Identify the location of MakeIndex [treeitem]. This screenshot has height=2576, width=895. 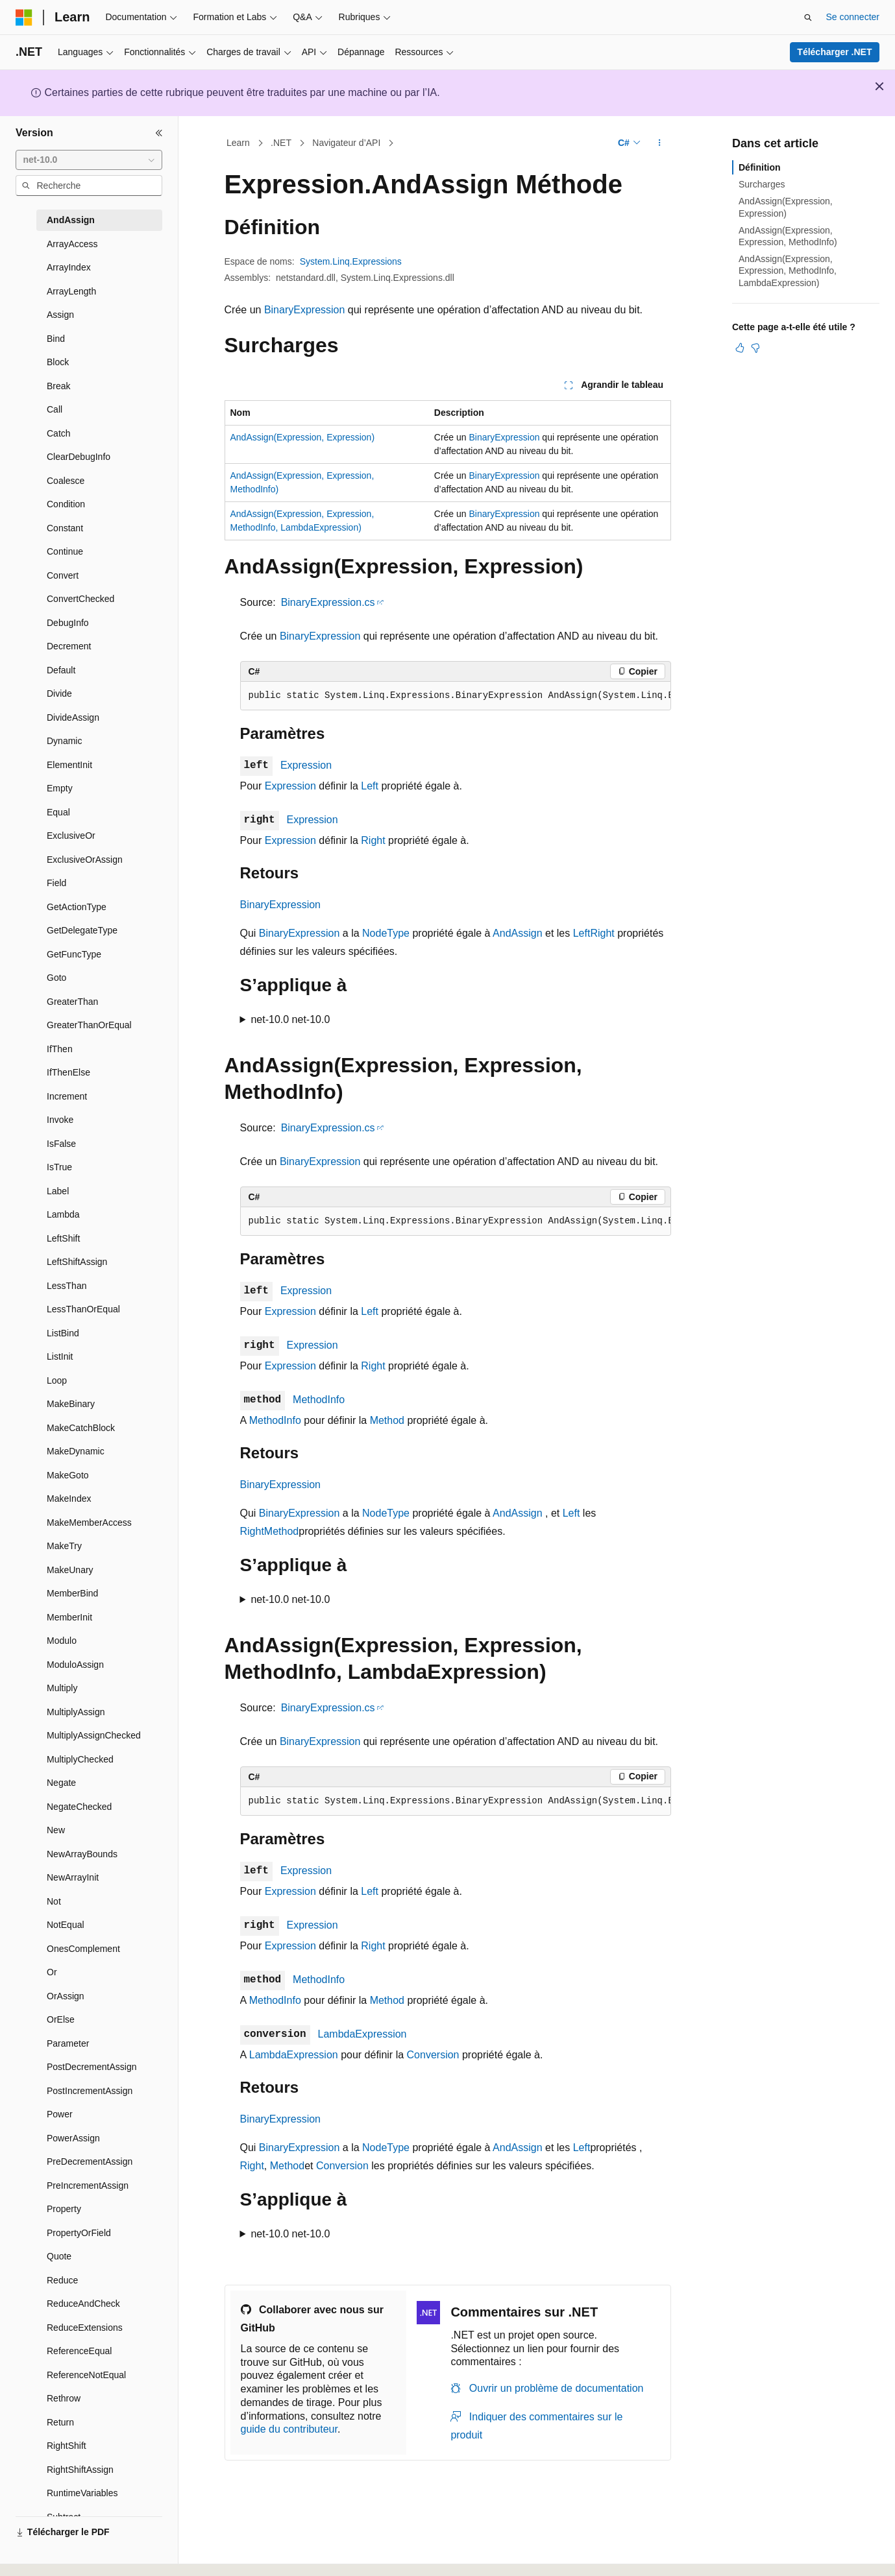
(69, 1498).